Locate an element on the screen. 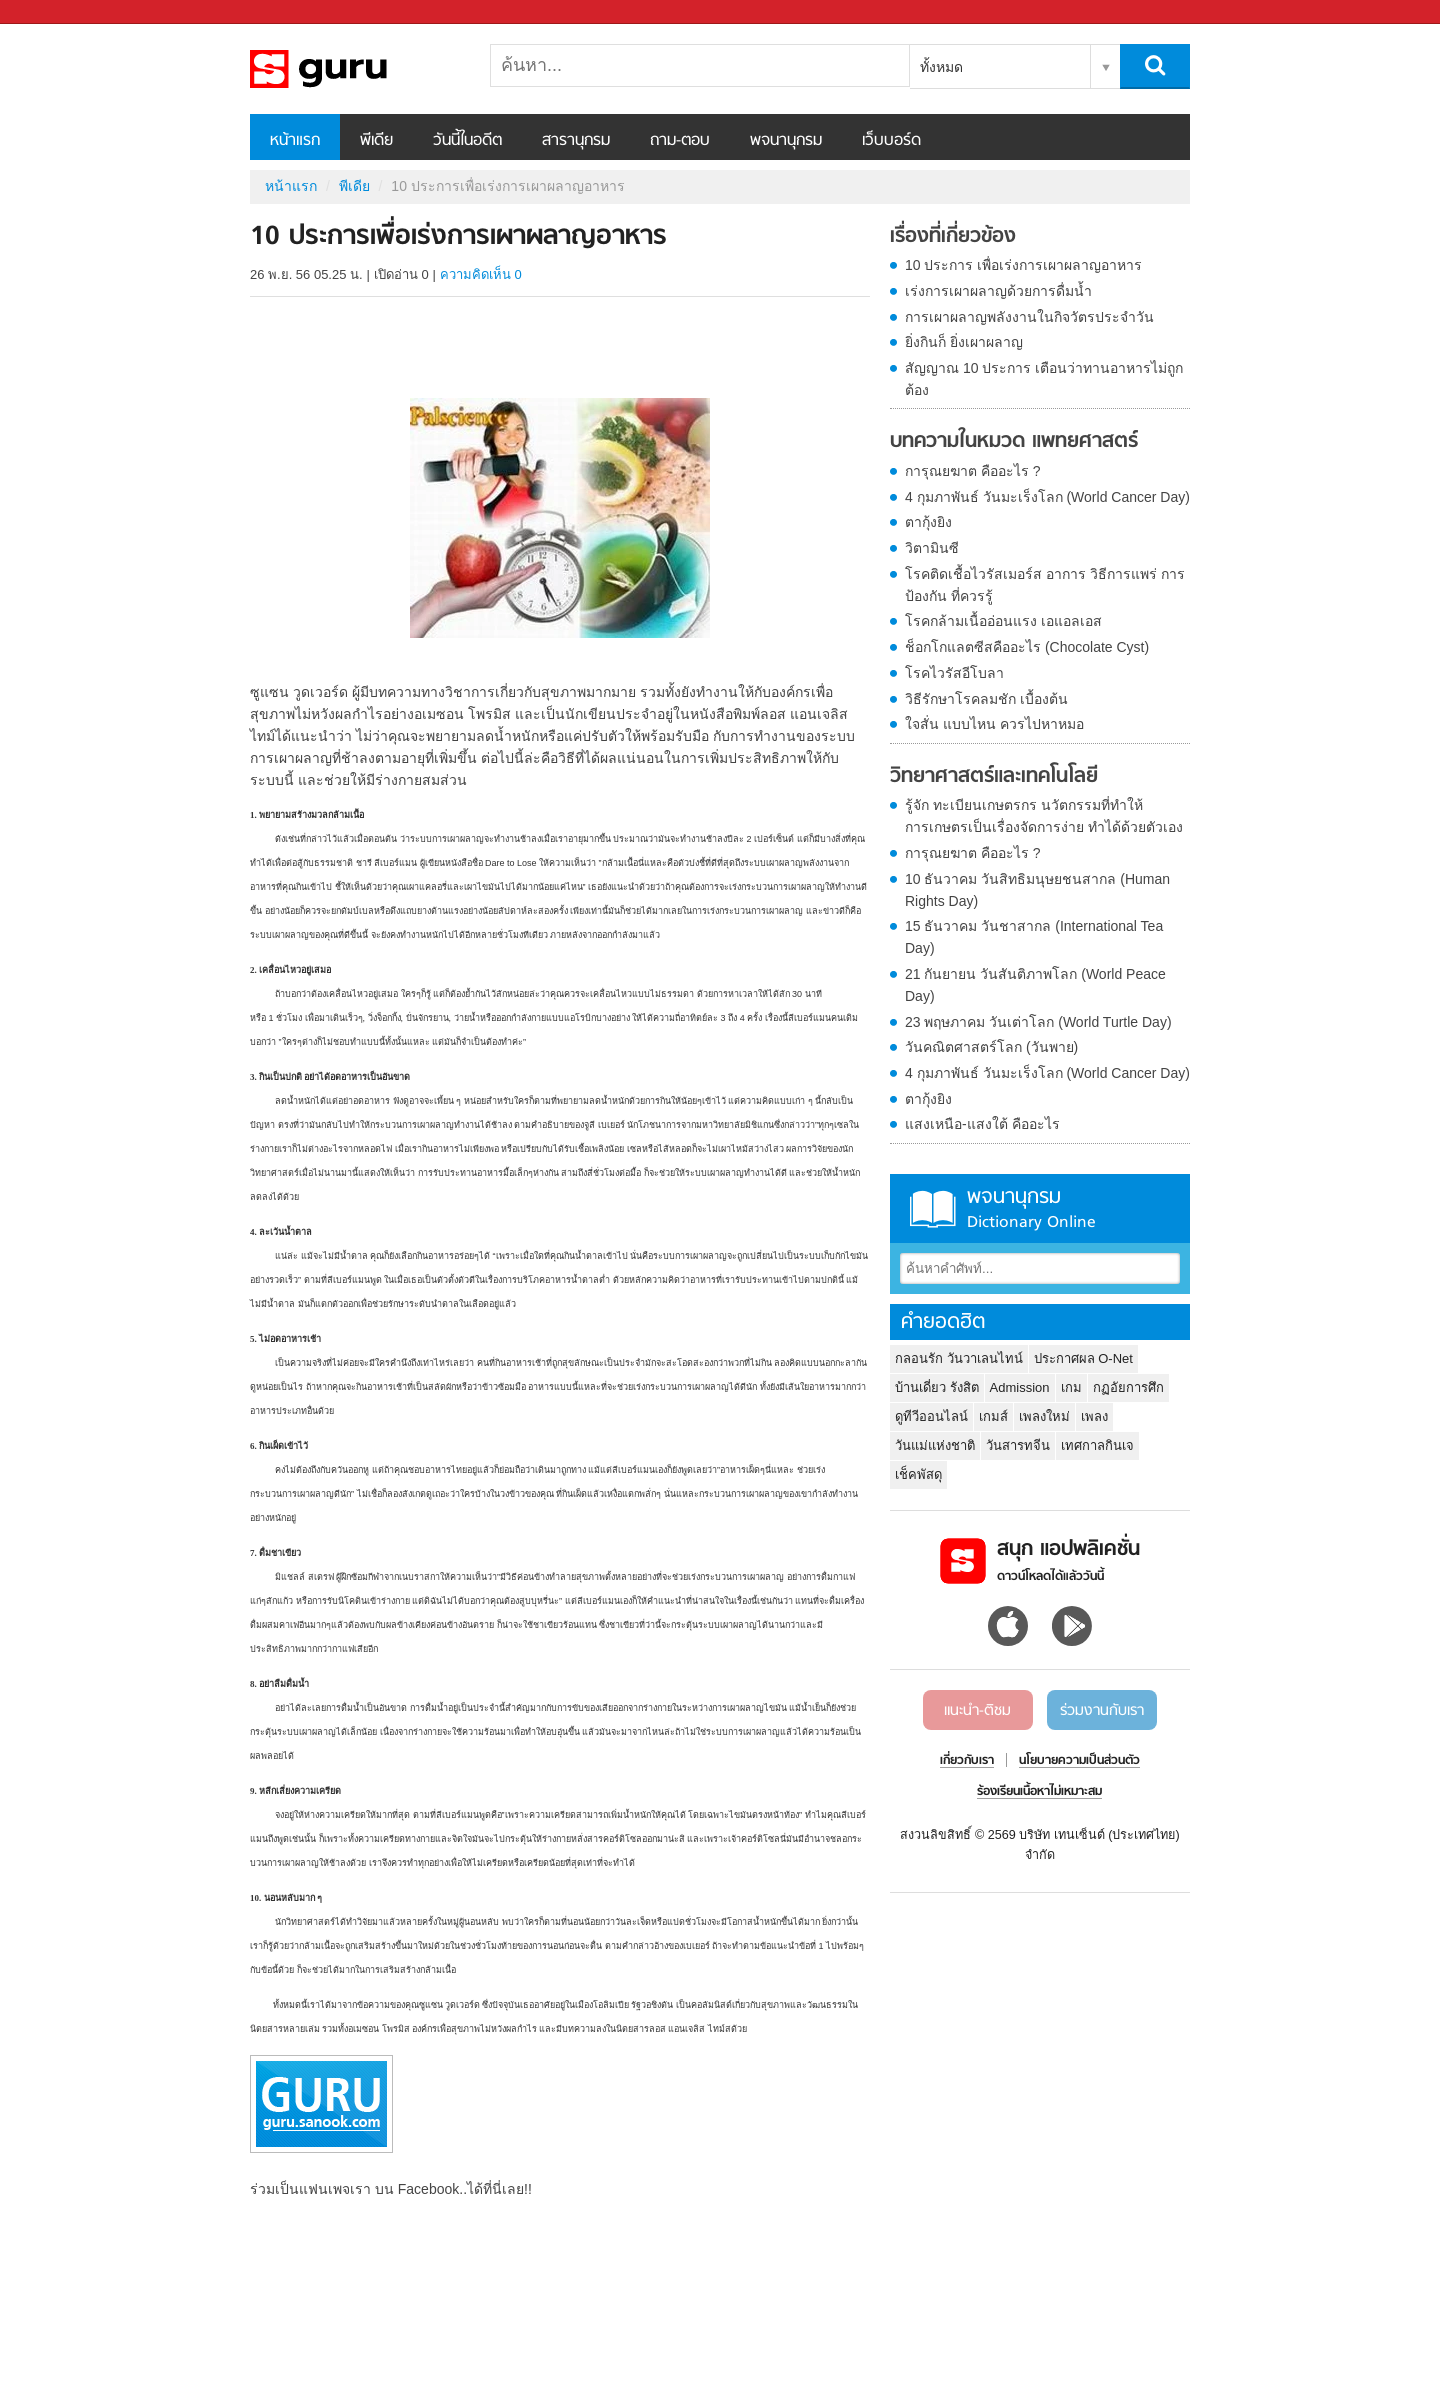  วันนี้ในอดีต is located at coordinates (467, 141).